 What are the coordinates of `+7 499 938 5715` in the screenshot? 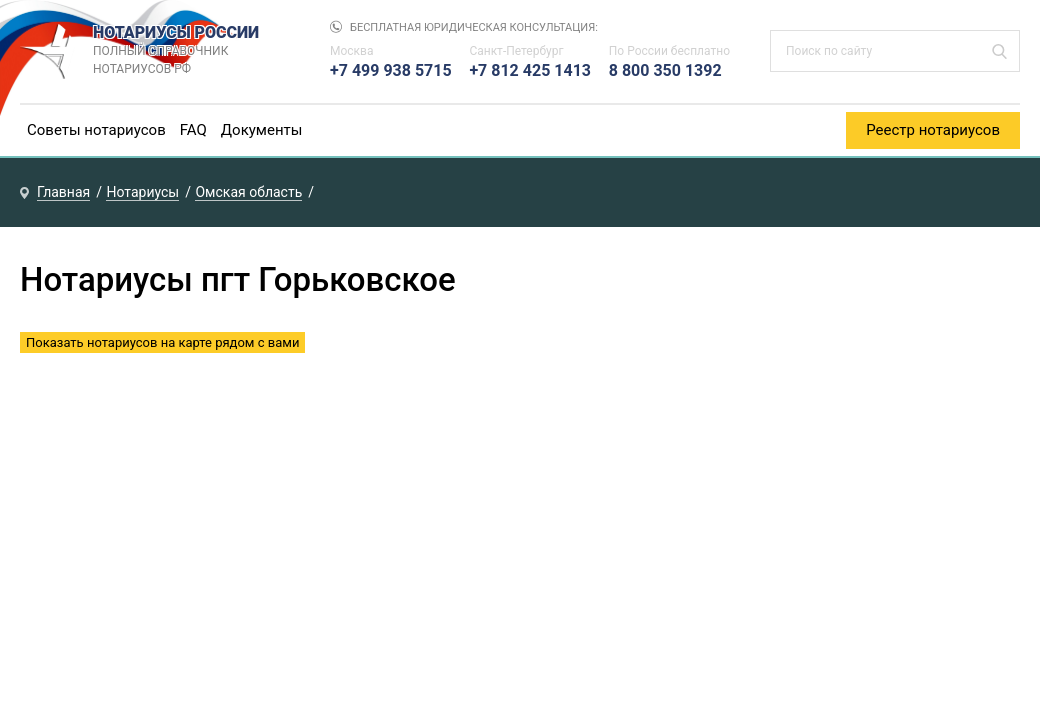 It's located at (391, 70).